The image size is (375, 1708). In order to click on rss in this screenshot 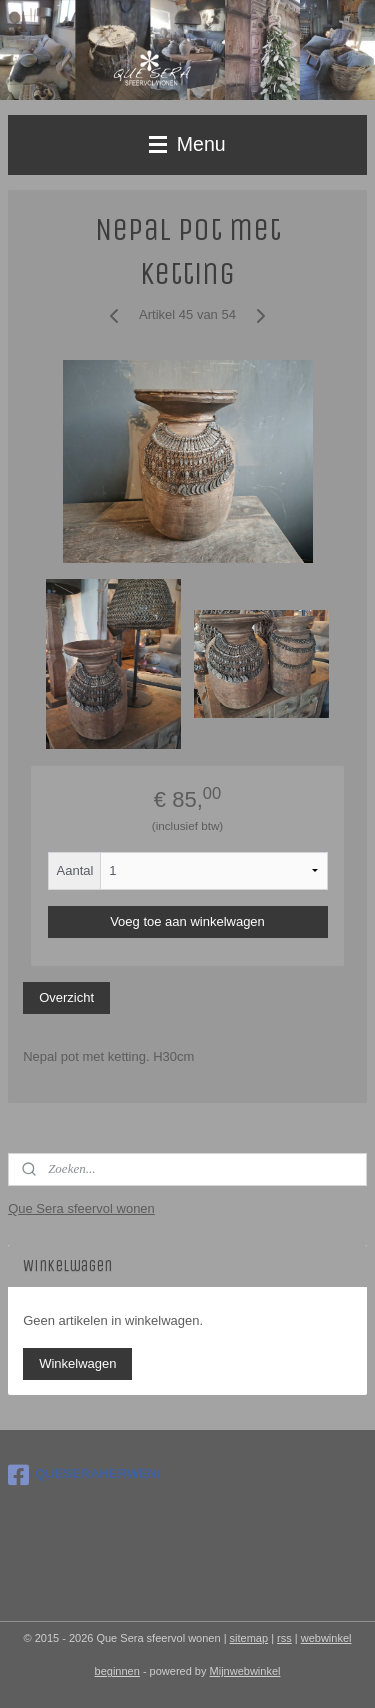, I will do `click(284, 1638)`.